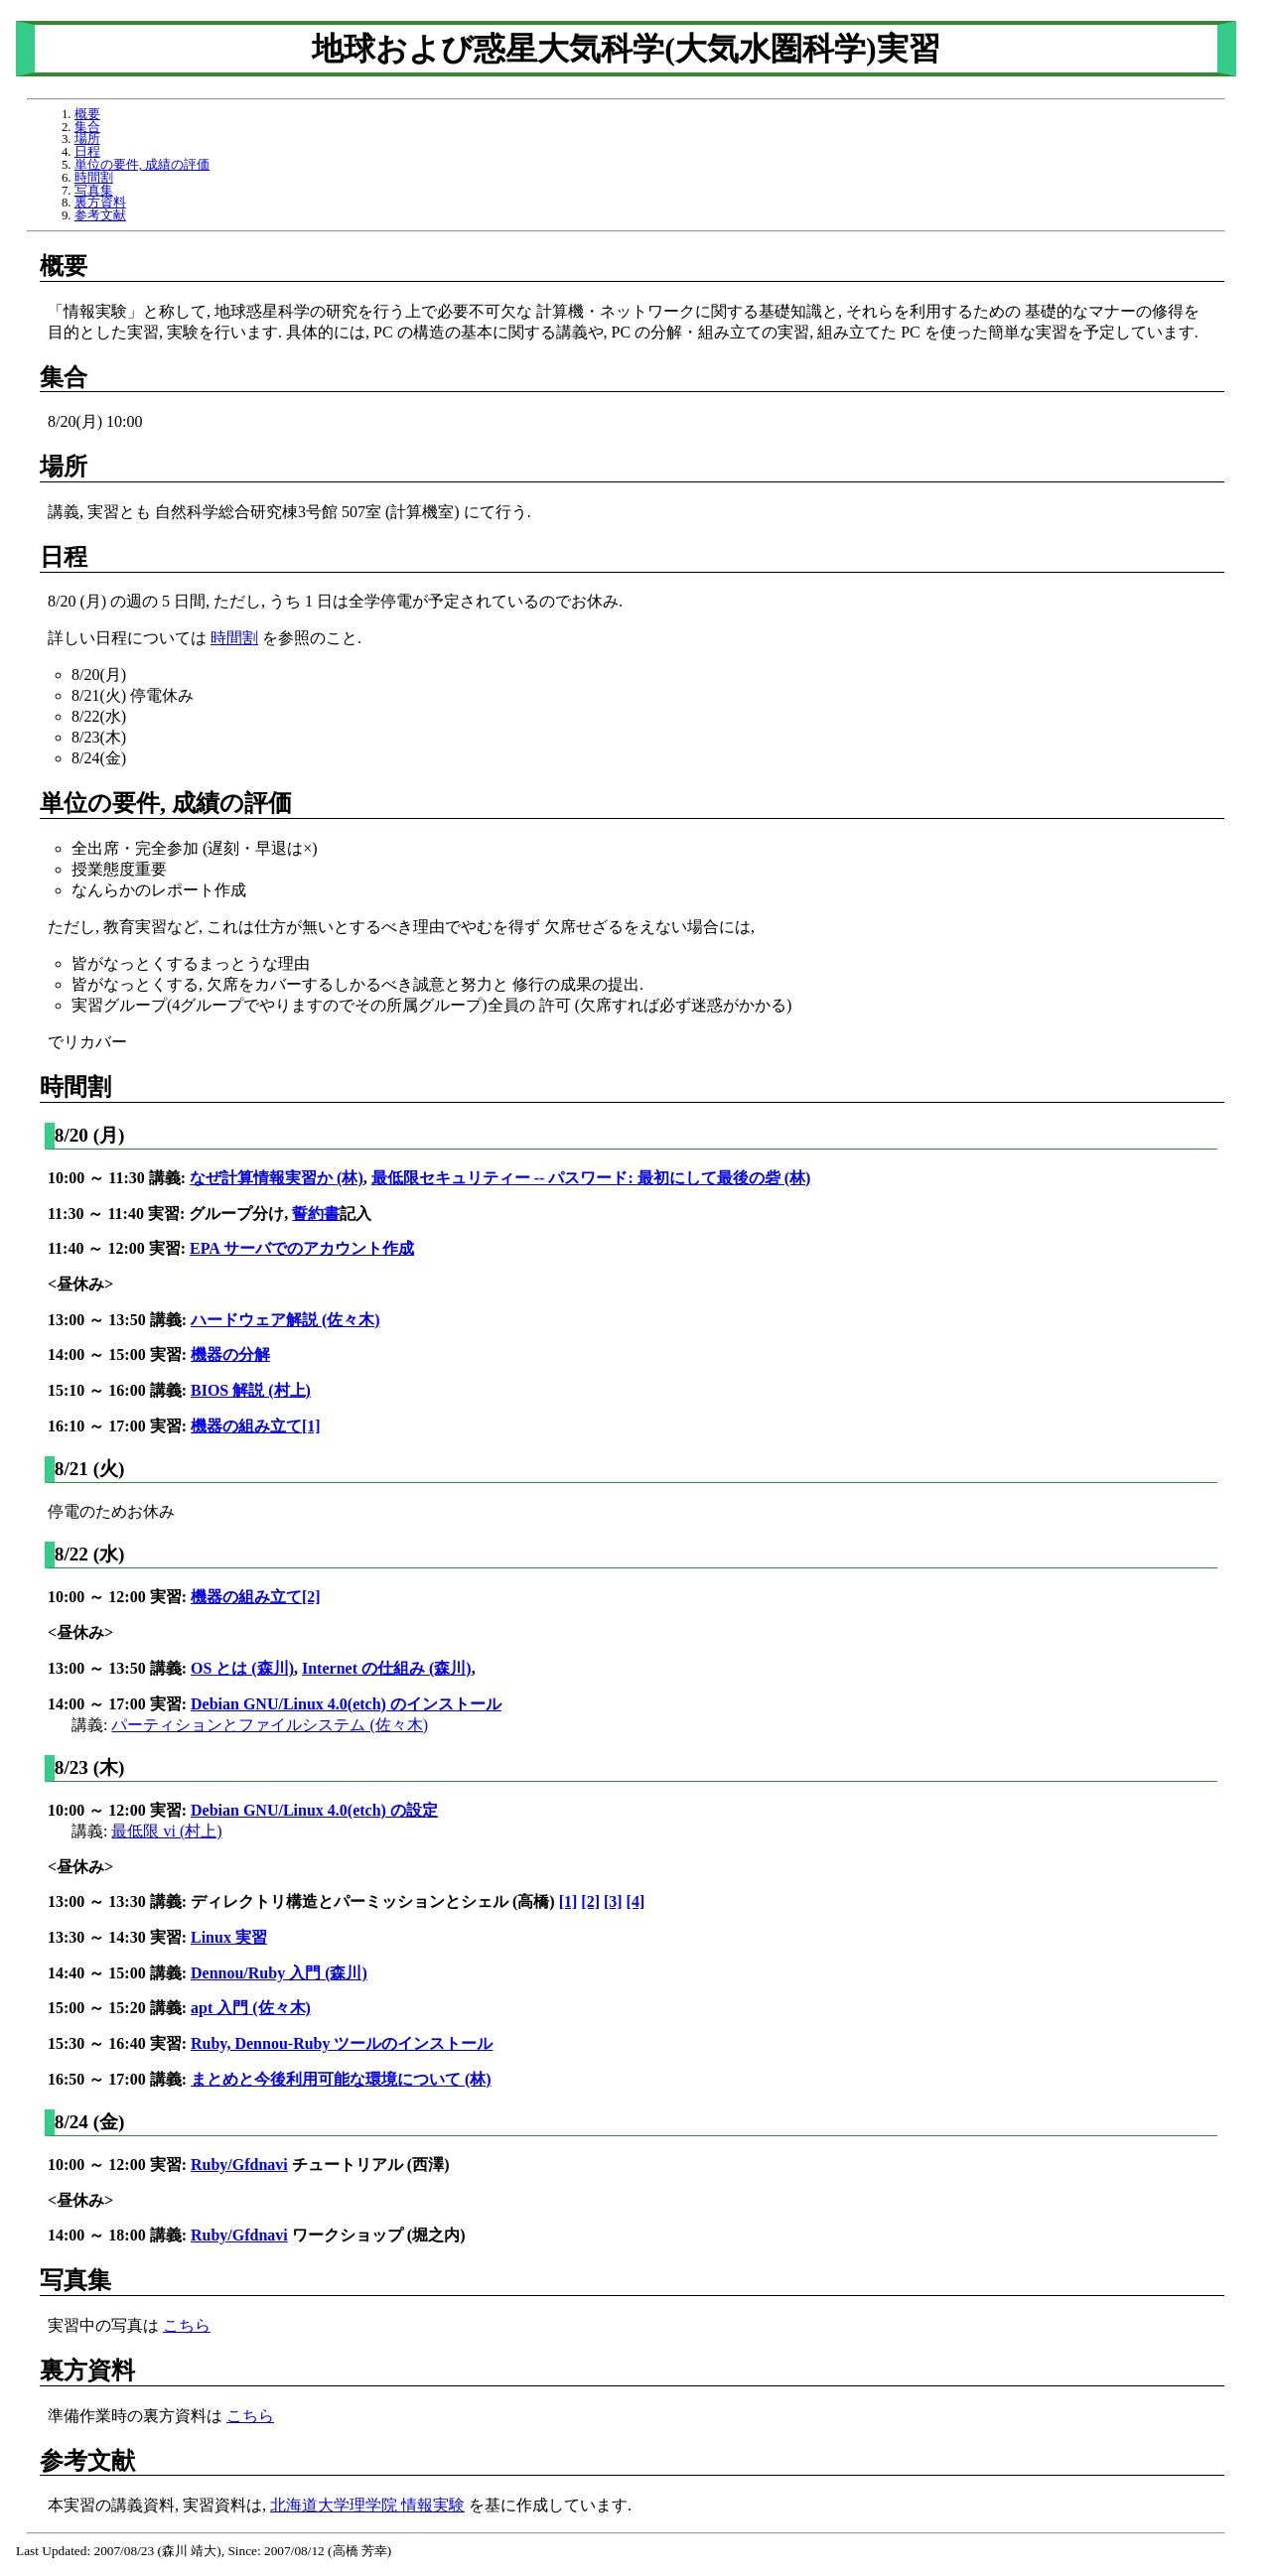 The width and height of the screenshot is (1271, 2576). I want to click on 15:00 ～ 15:20 講義:, so click(119, 2007).